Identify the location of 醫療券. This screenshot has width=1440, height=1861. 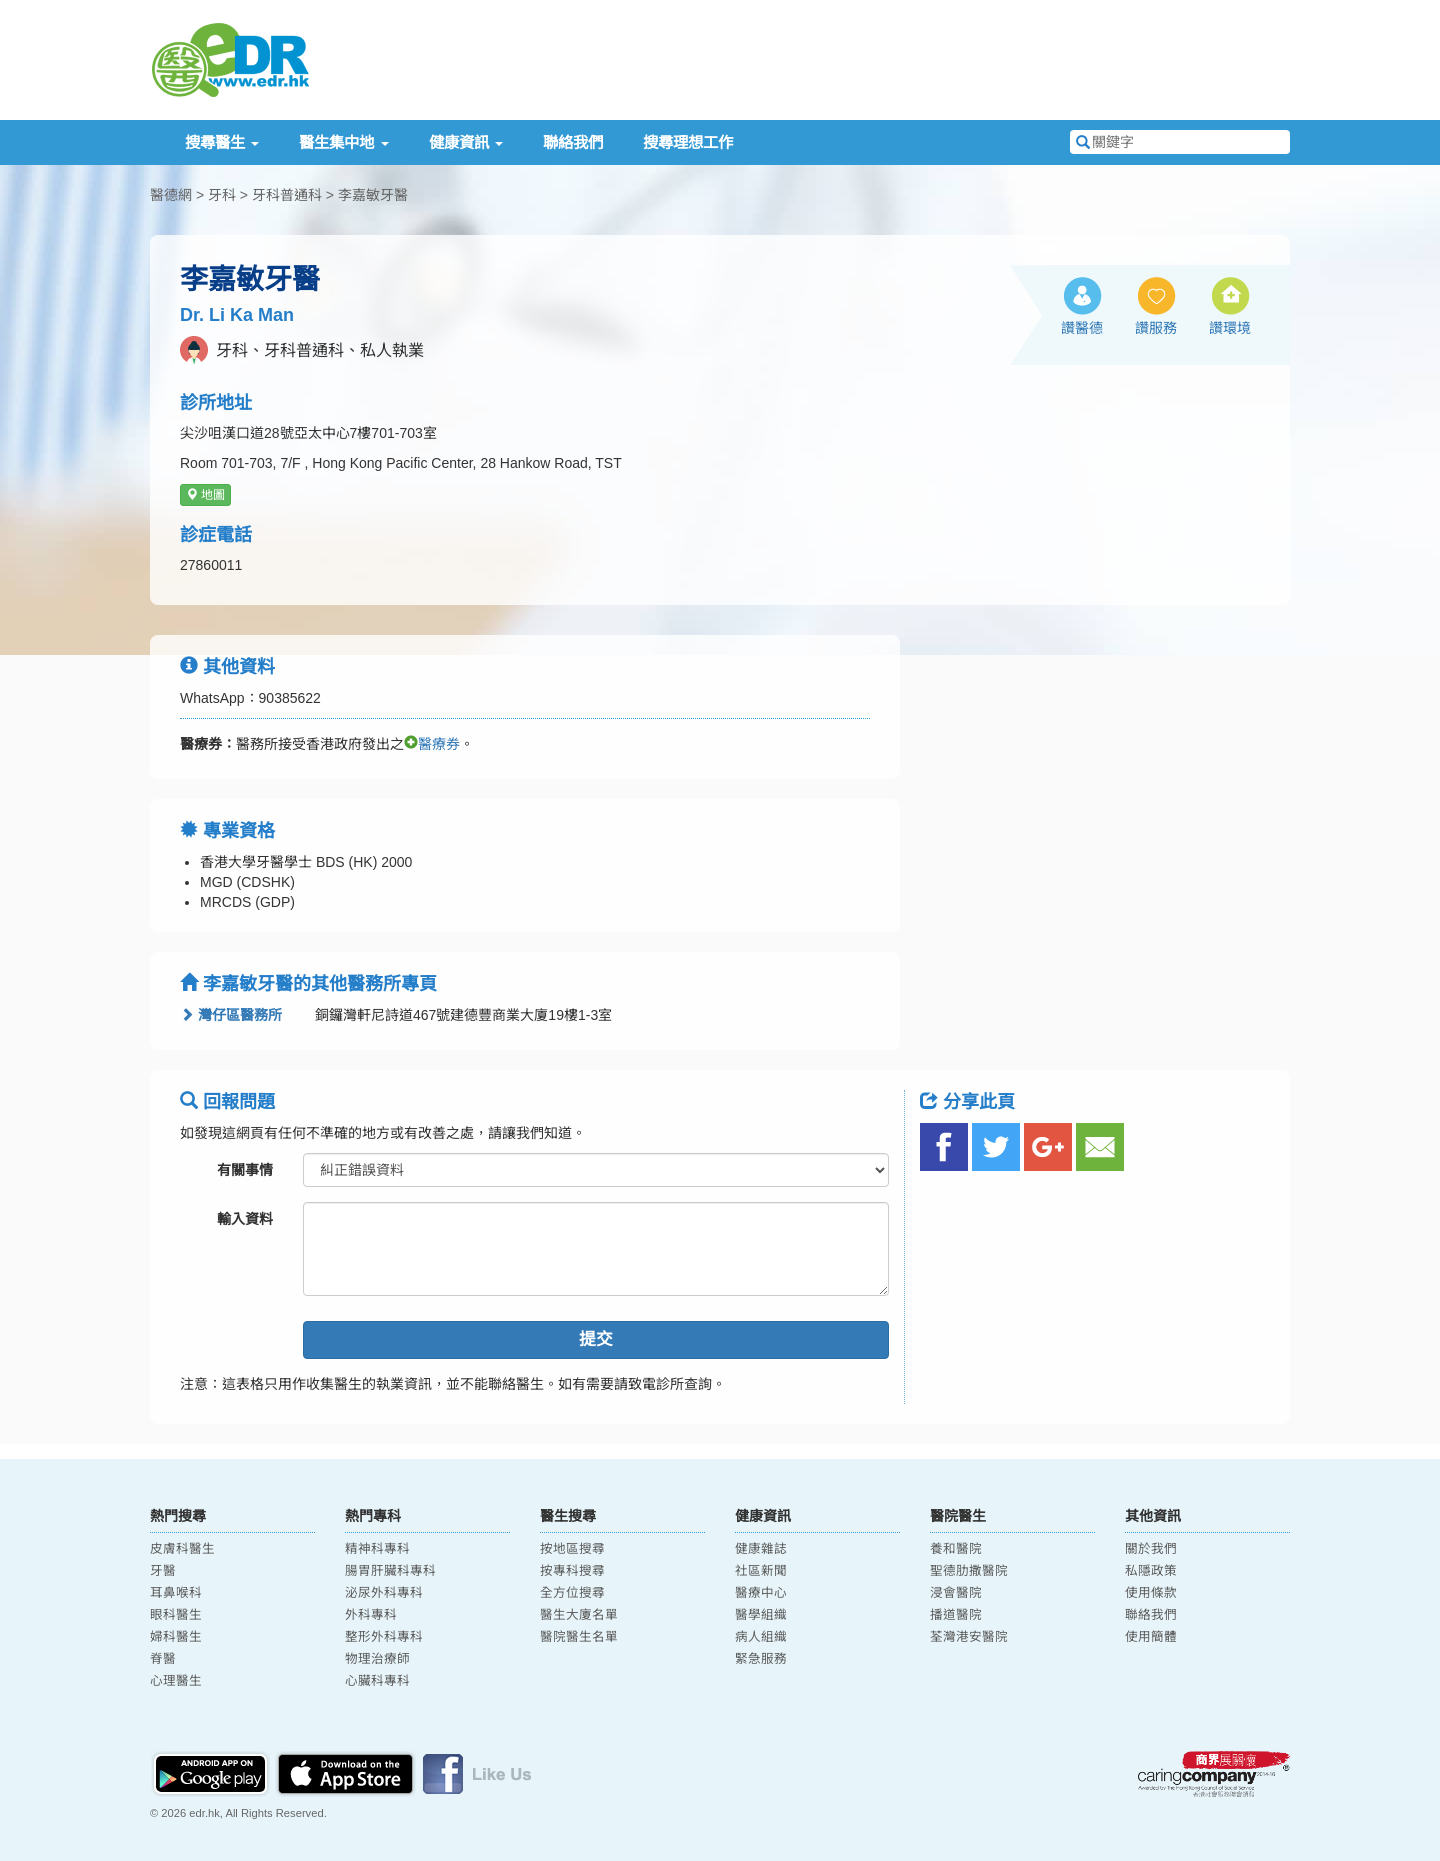
(432, 744).